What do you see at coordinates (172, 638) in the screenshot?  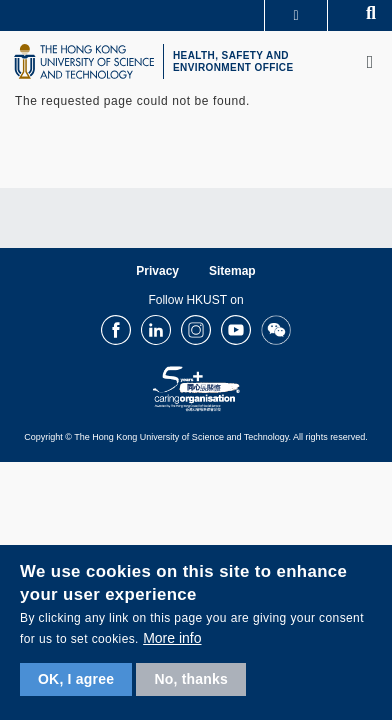 I see `More info` at bounding box center [172, 638].